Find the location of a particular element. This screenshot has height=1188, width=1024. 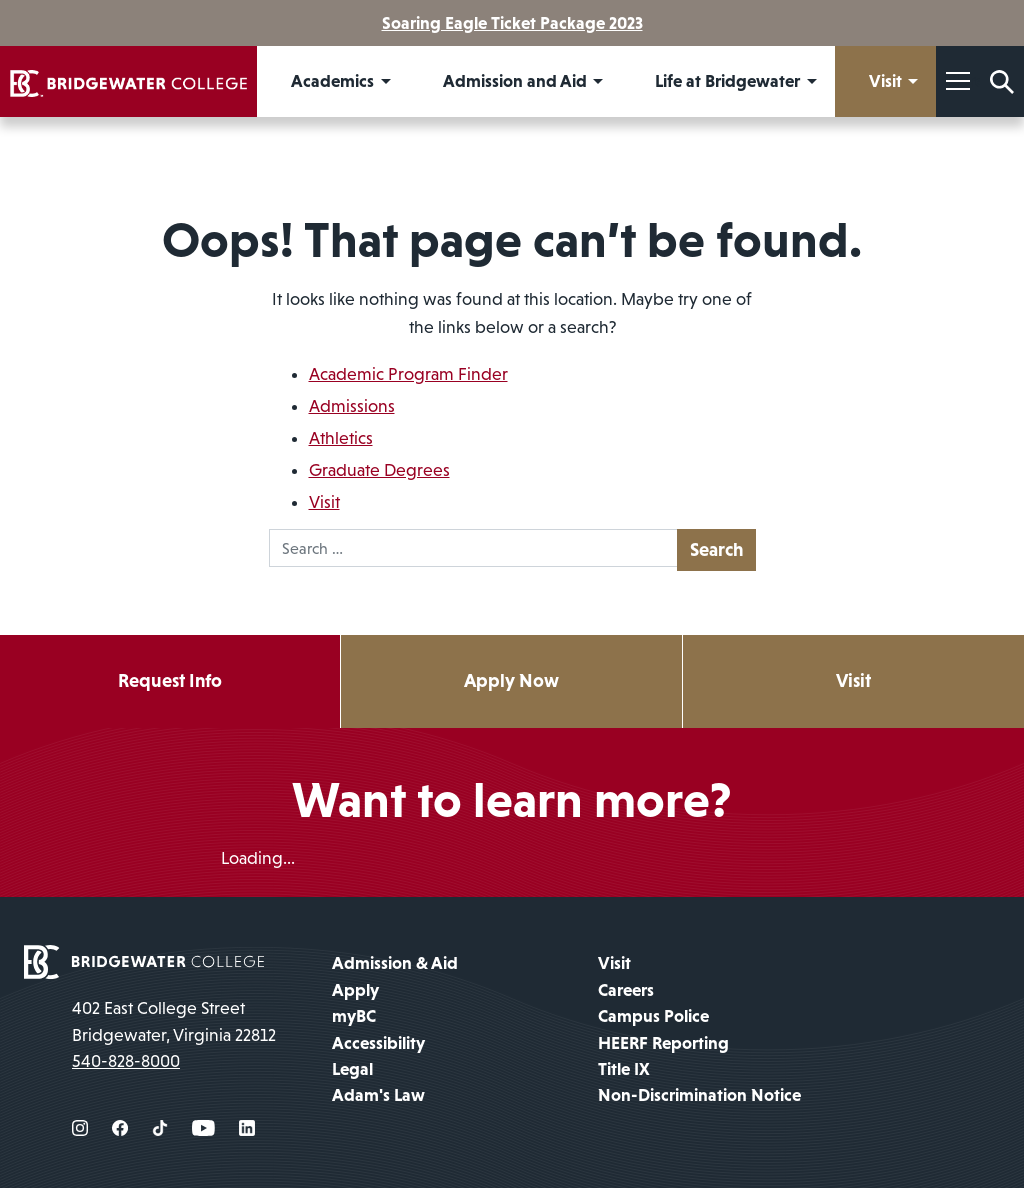

402 East College Street Bridgewater, Virginia 22812 is located at coordinates (174, 1021).